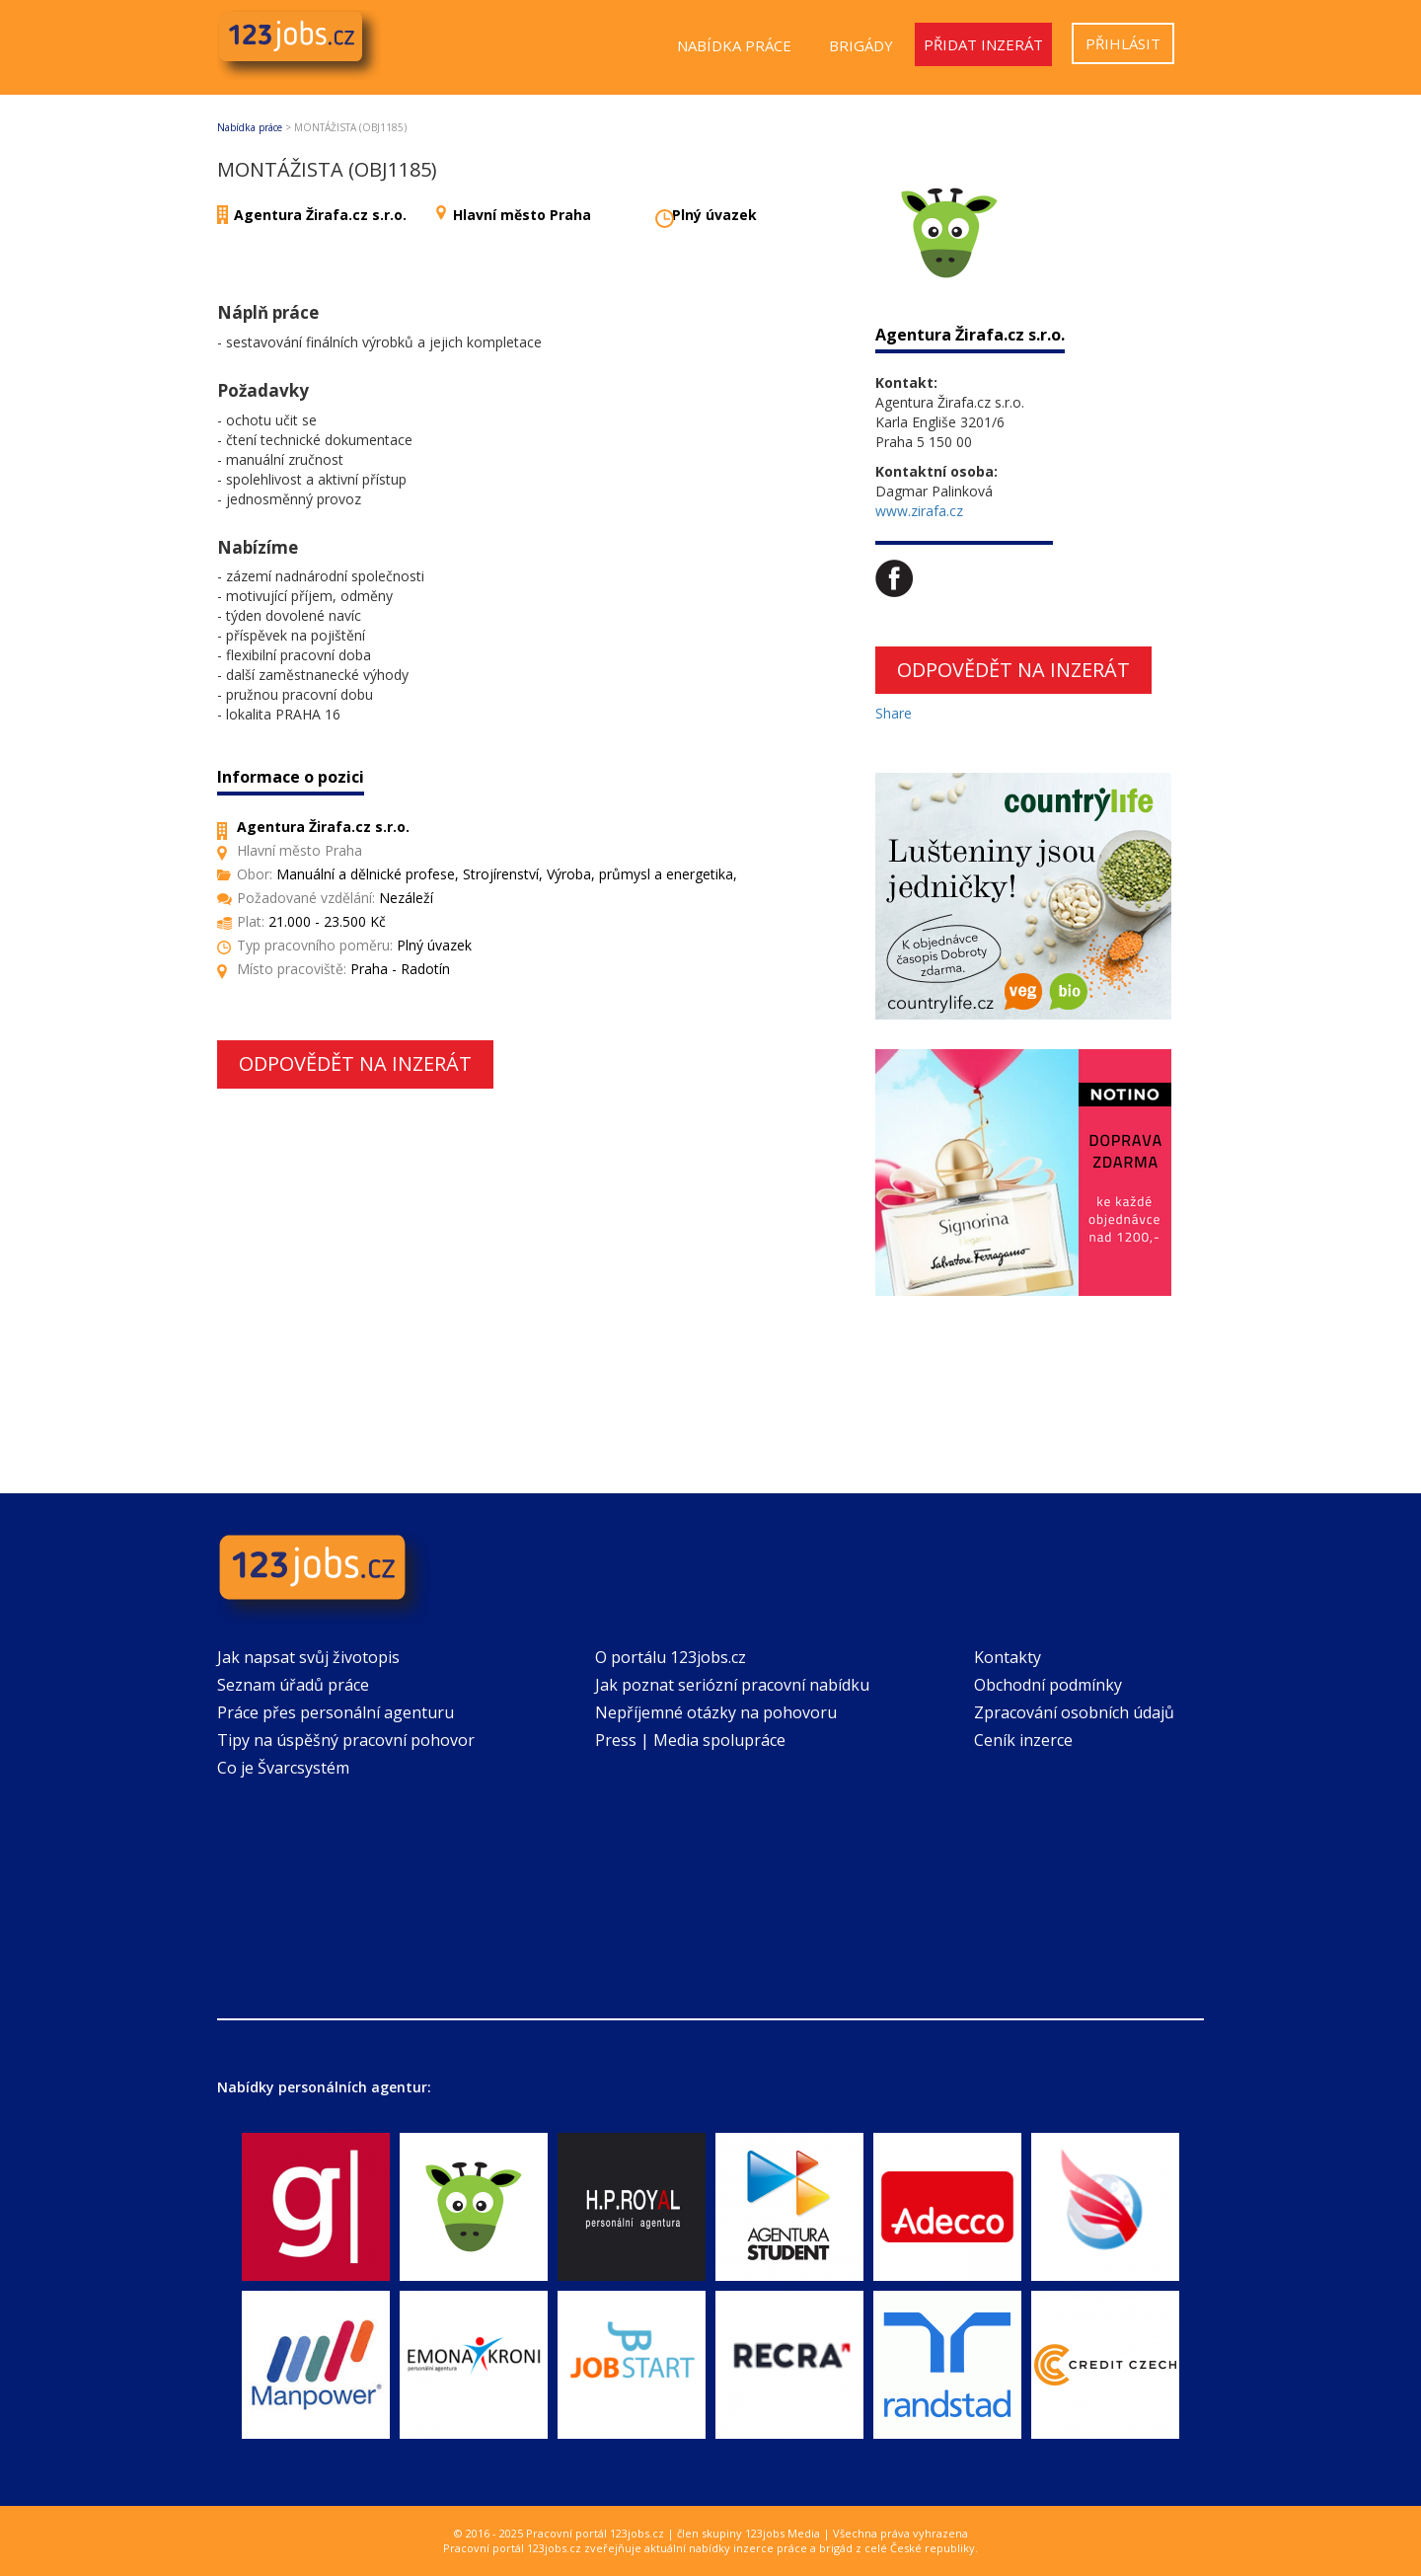 The height and width of the screenshot is (2576, 1421). What do you see at coordinates (919, 510) in the screenshot?
I see `www.zirafa.cz` at bounding box center [919, 510].